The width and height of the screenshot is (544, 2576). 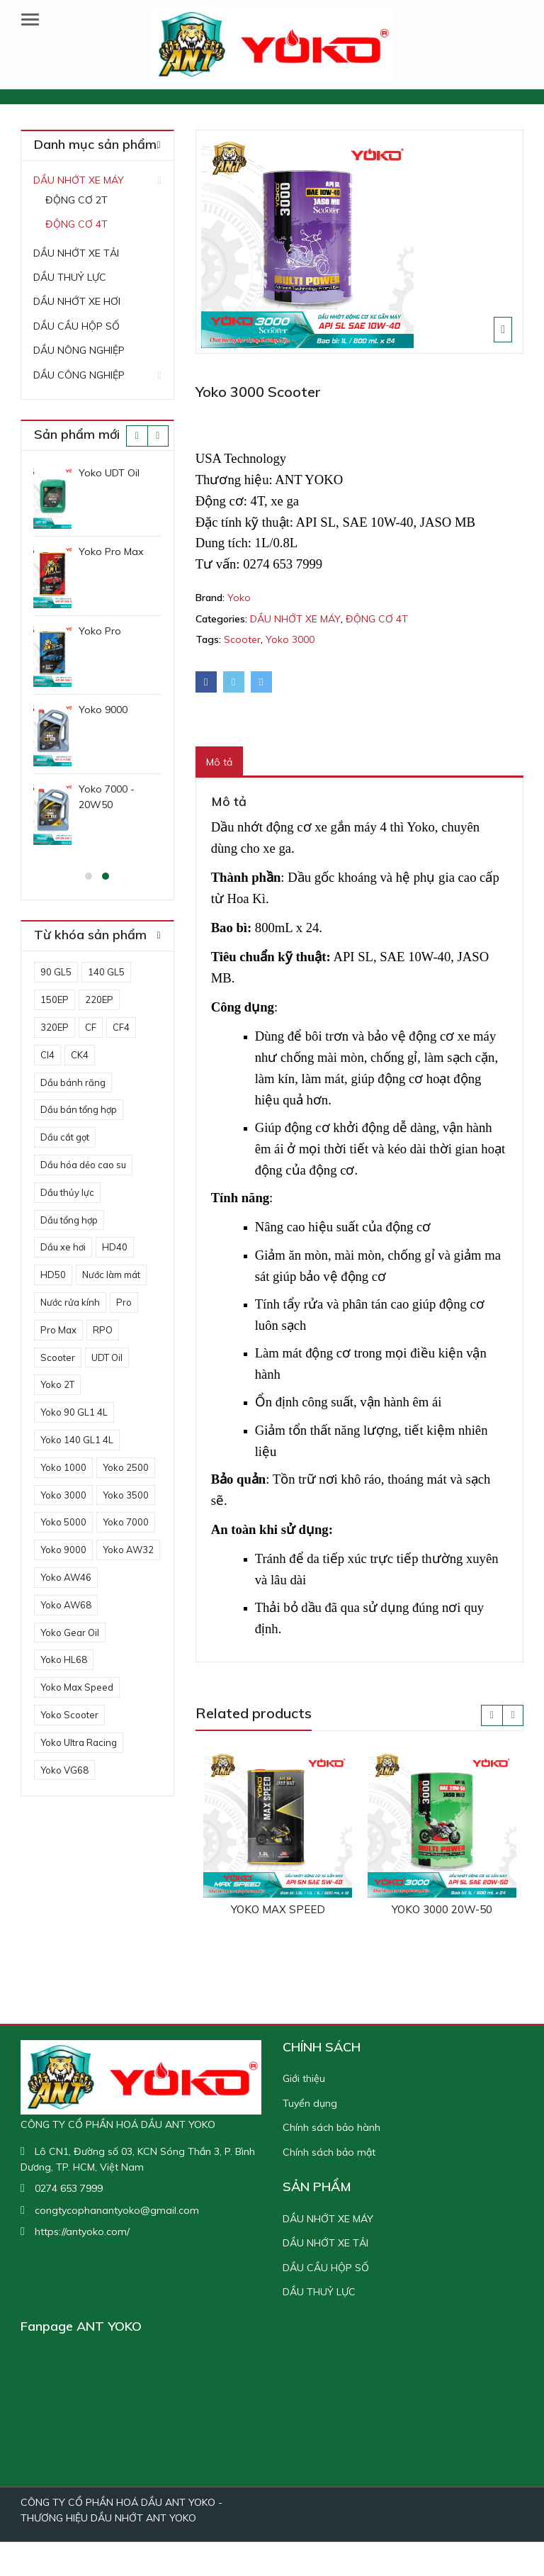 What do you see at coordinates (54, 999) in the screenshot?
I see `150EP [150EP (1 sản phẩm)]` at bounding box center [54, 999].